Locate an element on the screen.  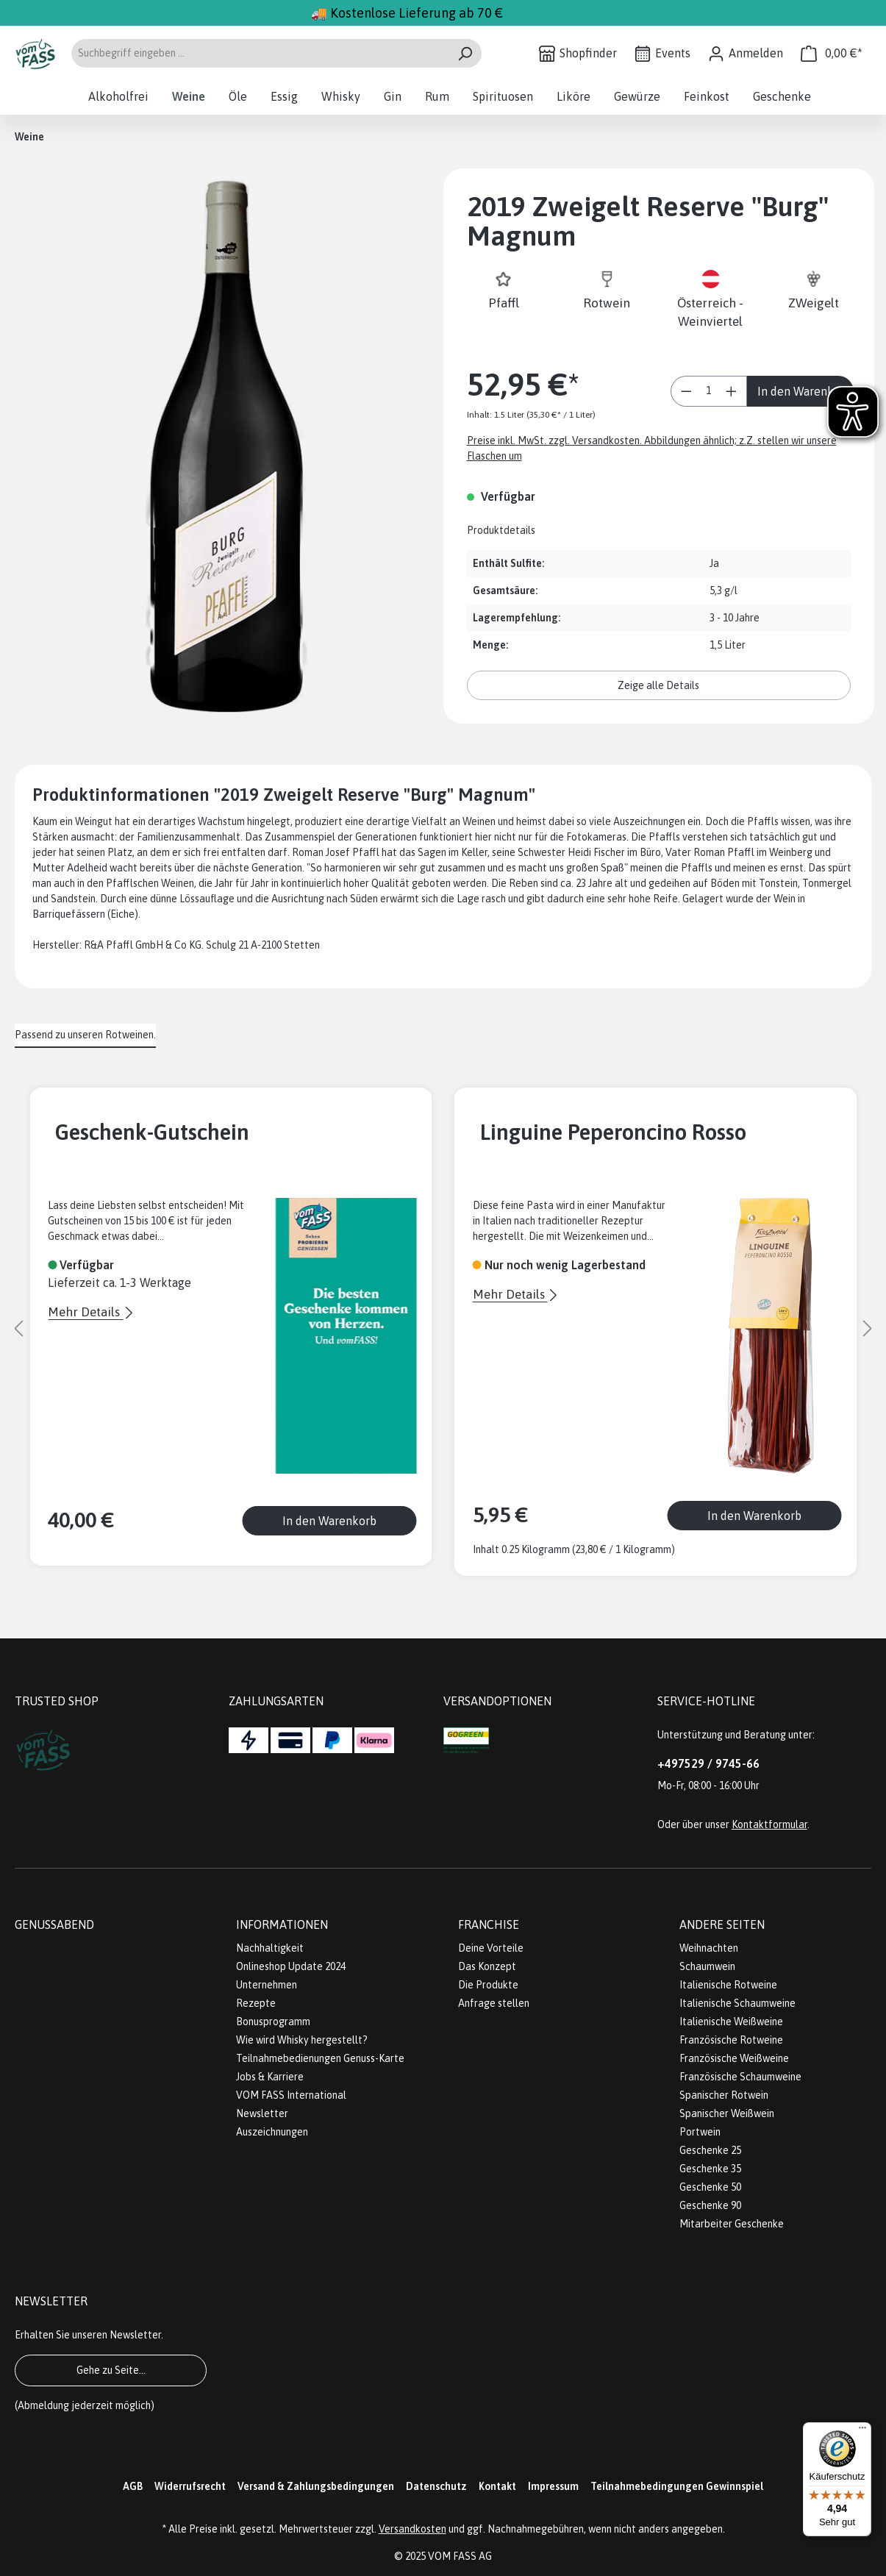
Geschenk-Gutschein is located at coordinates (152, 1131).